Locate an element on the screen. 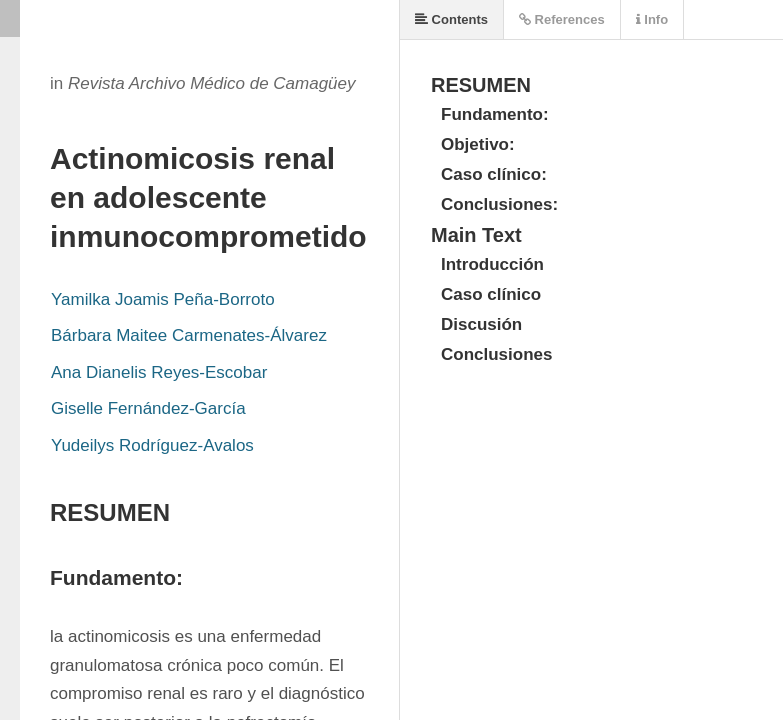 Image resolution: width=783 pixels, height=720 pixels. Yudeilys Rodríguez-Avalos is located at coordinates (152, 445).